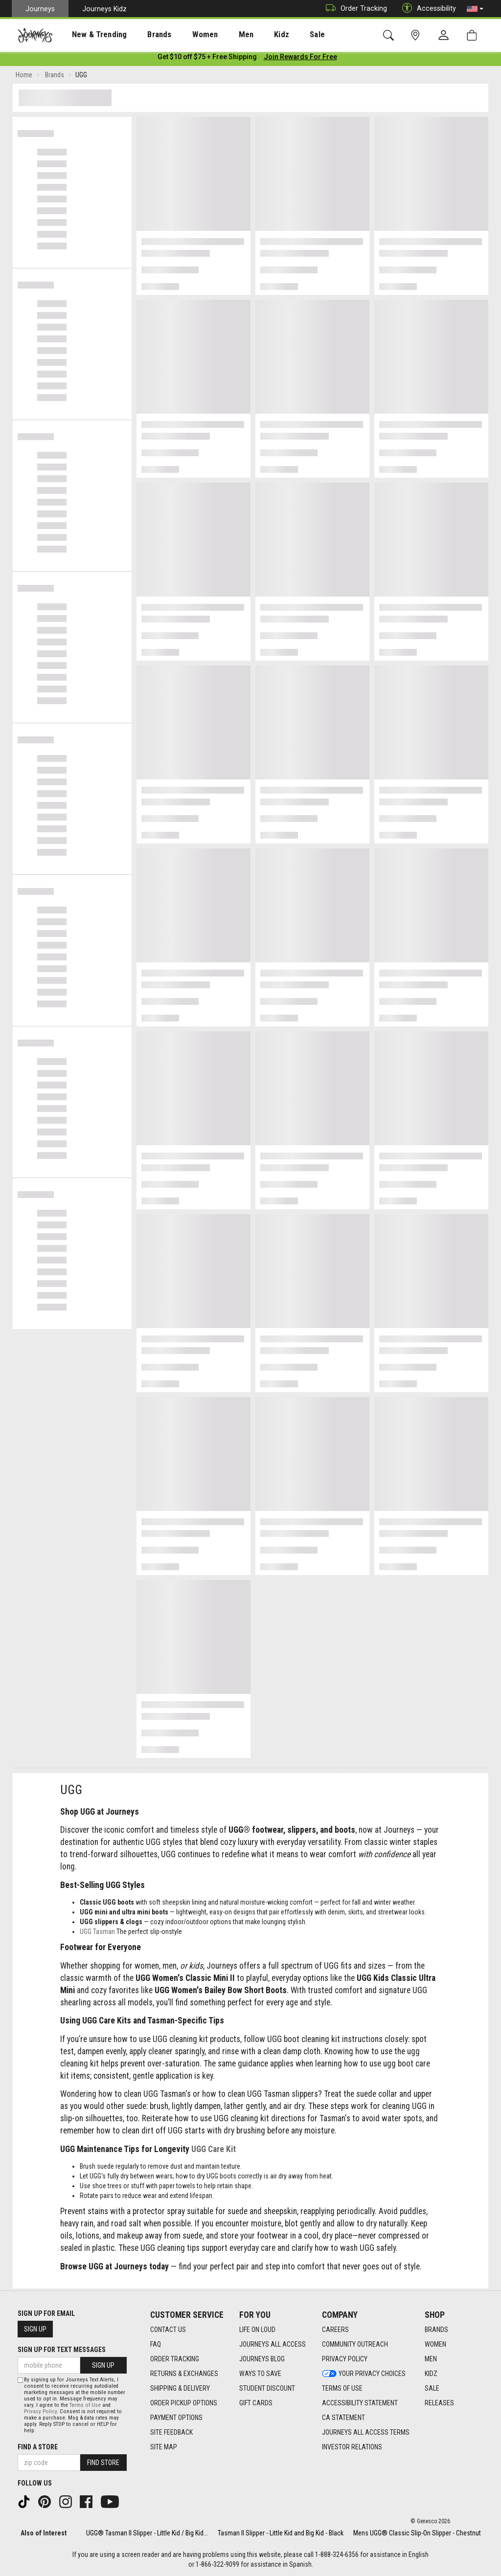  Describe the element at coordinates (90, 34) in the screenshot. I see `[presentation]` at that location.